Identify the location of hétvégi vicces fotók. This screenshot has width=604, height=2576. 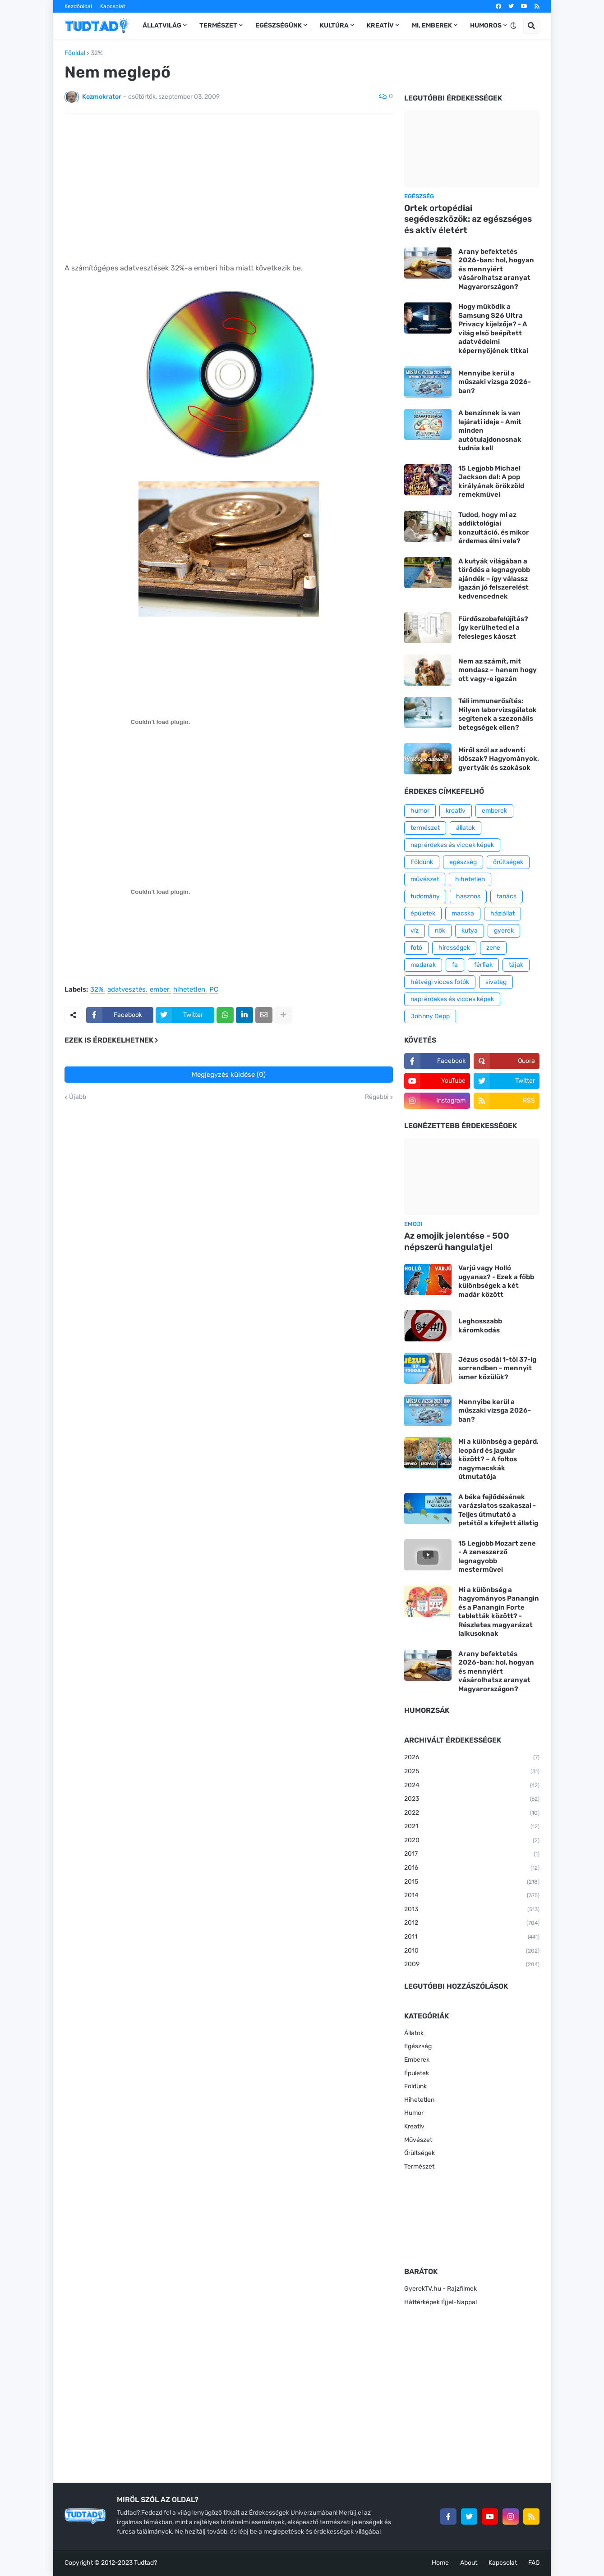
(439, 982).